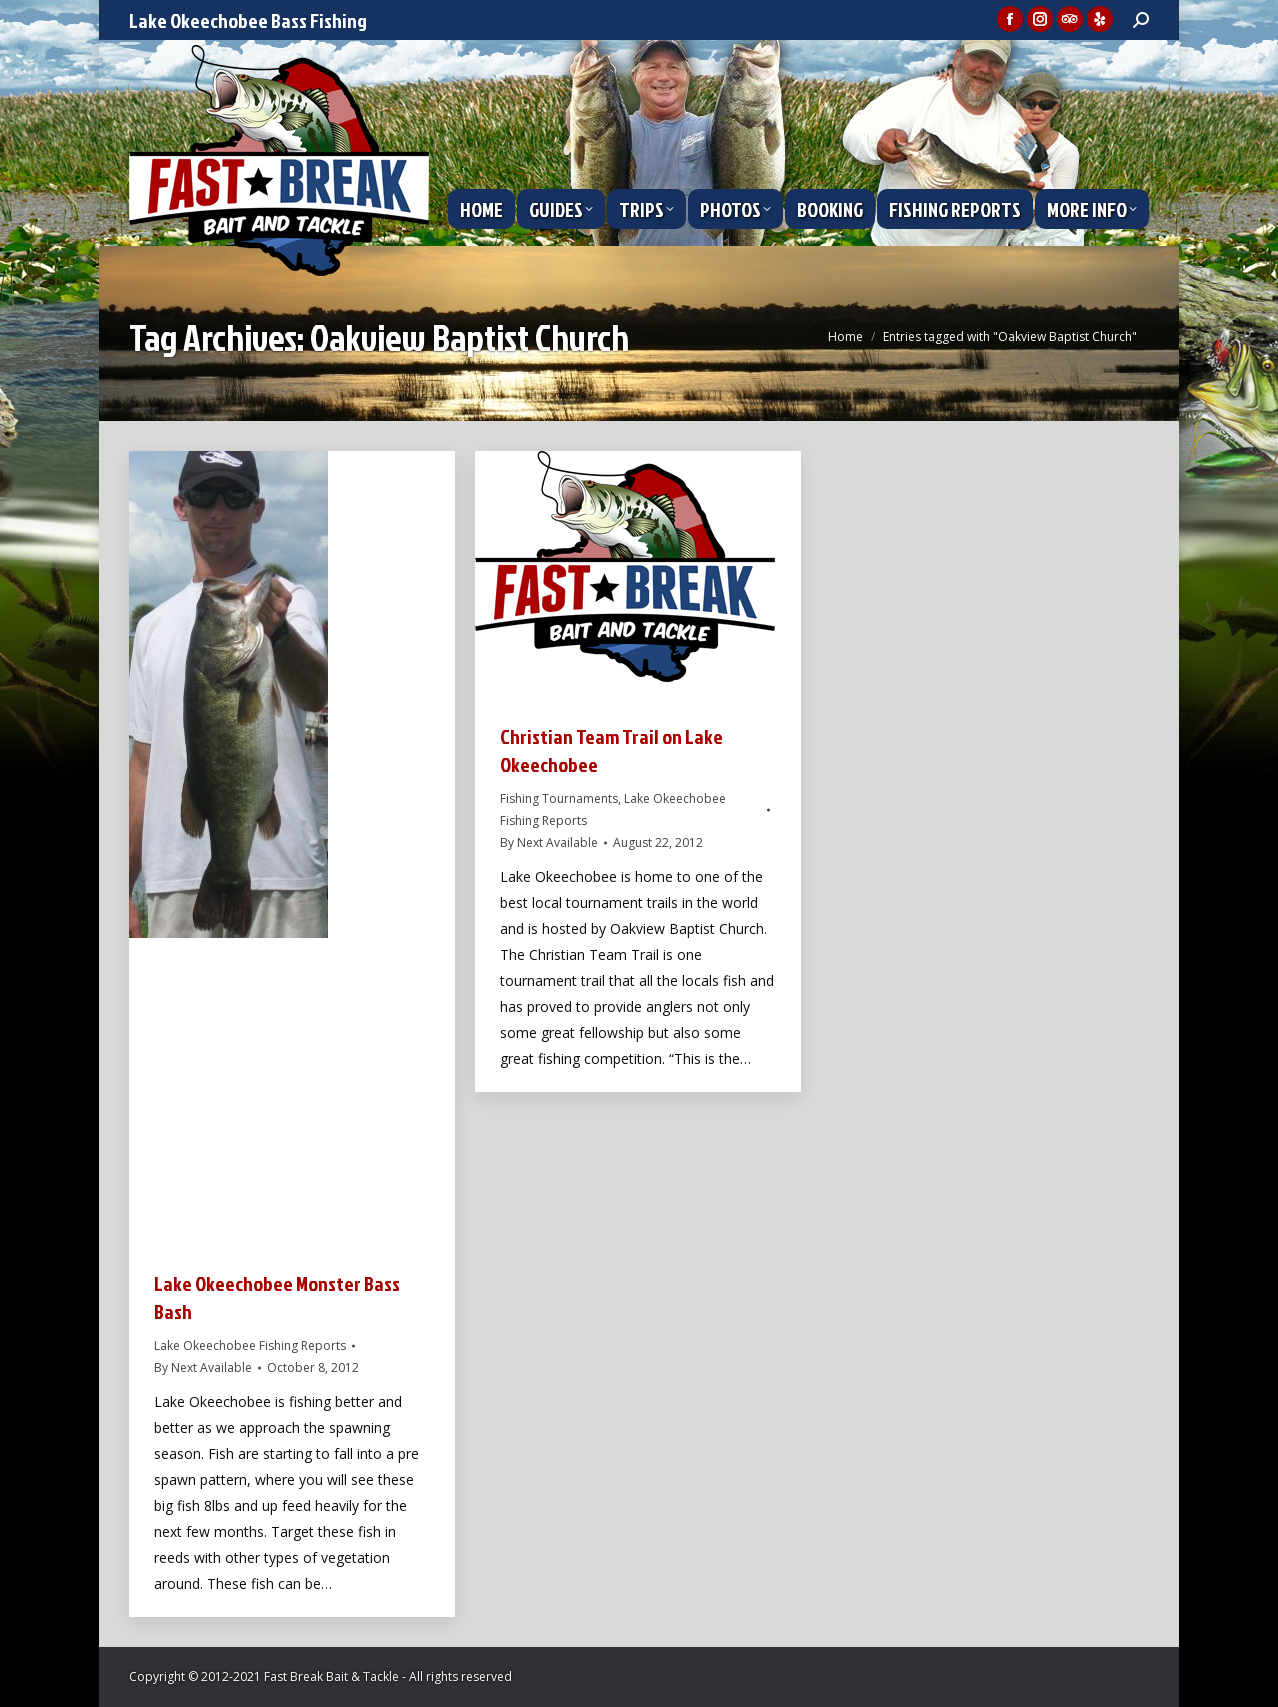 This screenshot has width=1278, height=1707. I want to click on By, so click(203, 1367).